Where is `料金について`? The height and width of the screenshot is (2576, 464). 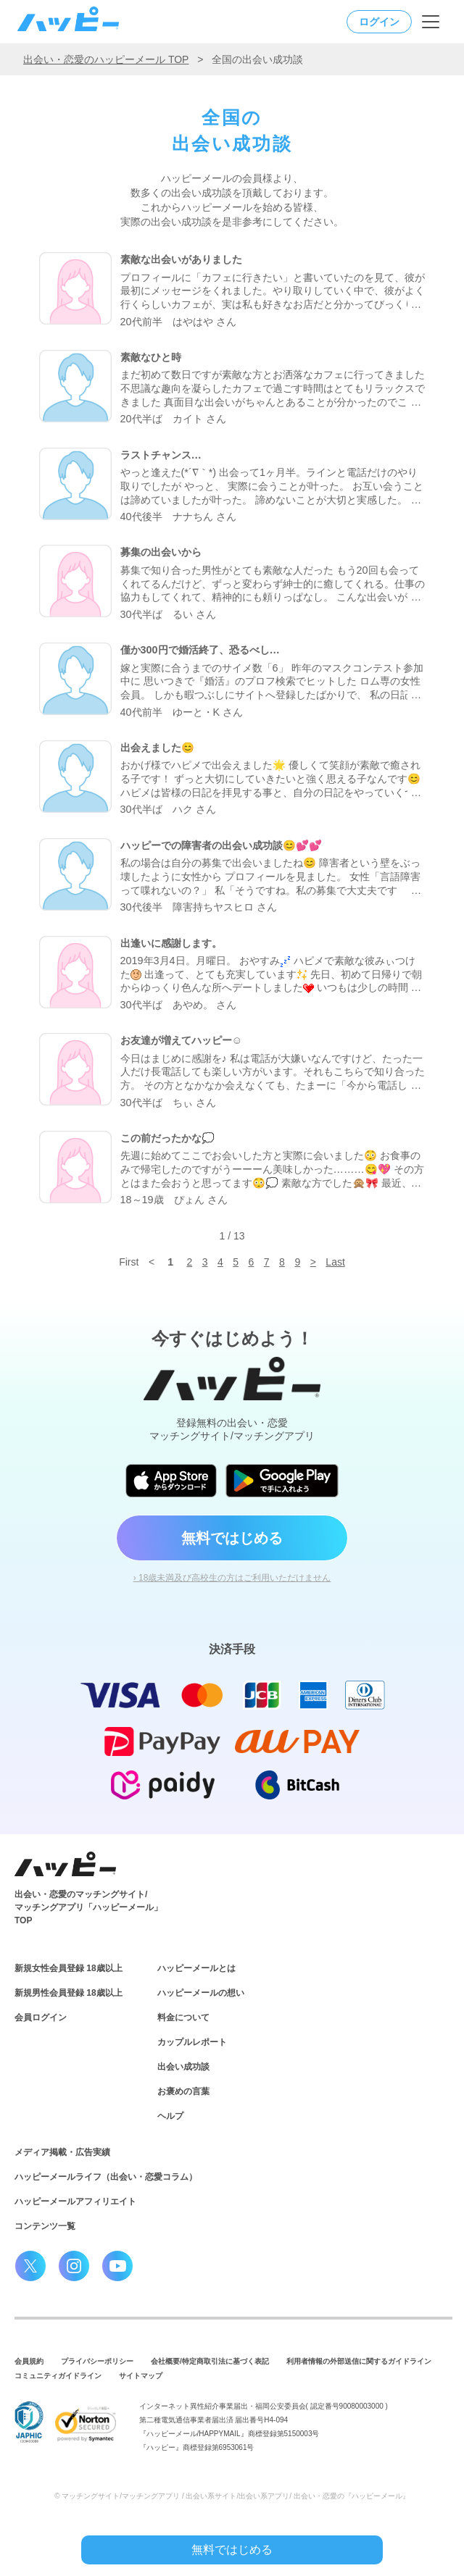
料金について is located at coordinates (183, 2017).